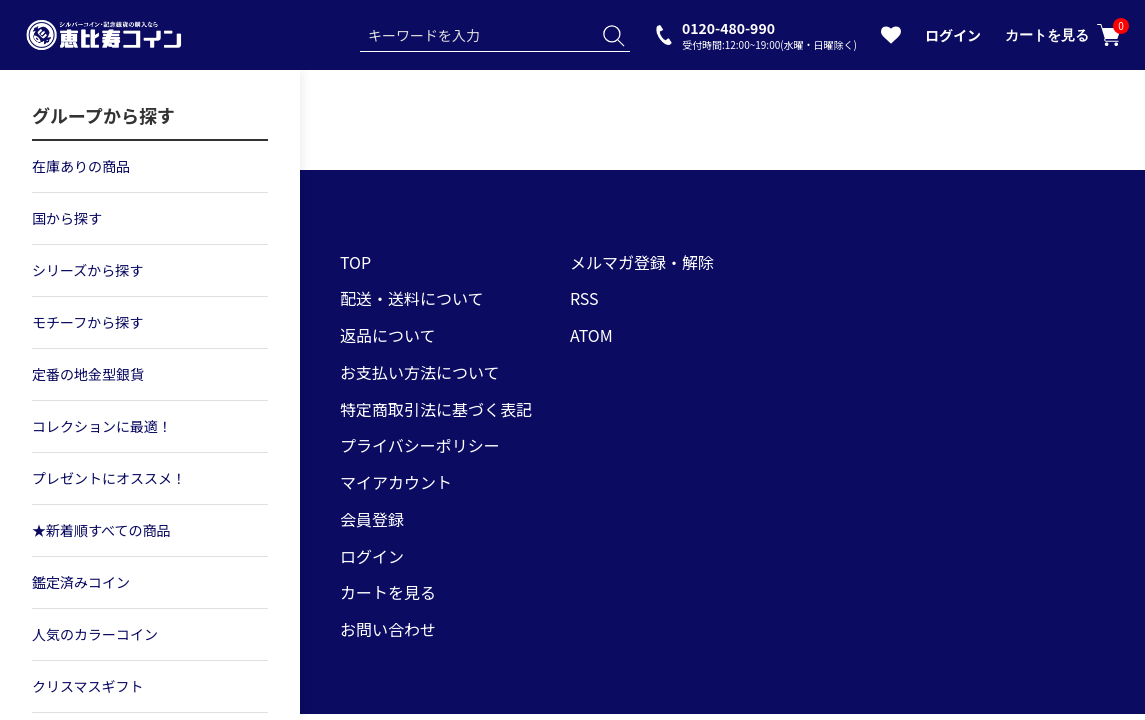 Image resolution: width=1145 pixels, height=720 pixels. I want to click on 定番の地金型銀貨, so click(88, 374).